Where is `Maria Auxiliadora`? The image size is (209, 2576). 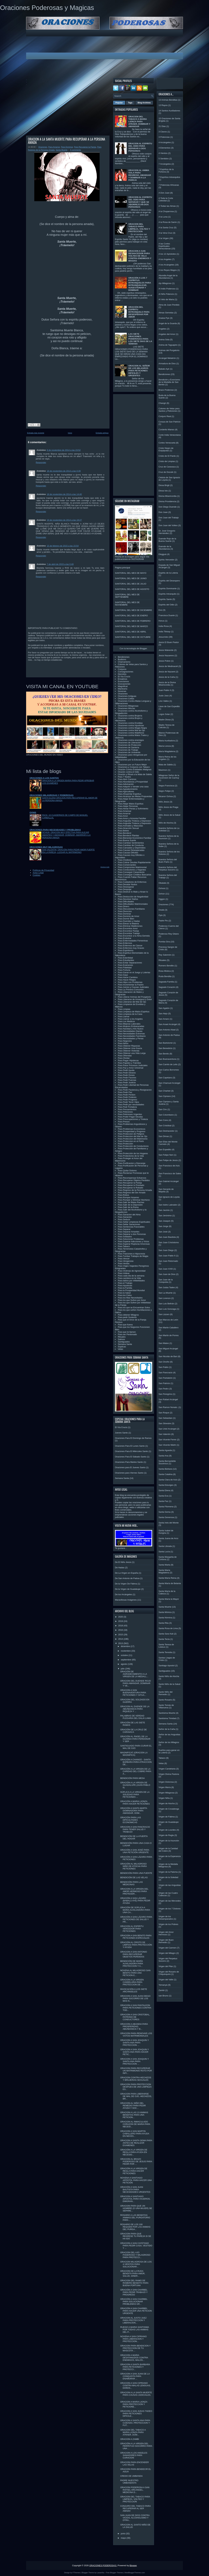 Maria Auxiliadora is located at coordinates (167, 740).